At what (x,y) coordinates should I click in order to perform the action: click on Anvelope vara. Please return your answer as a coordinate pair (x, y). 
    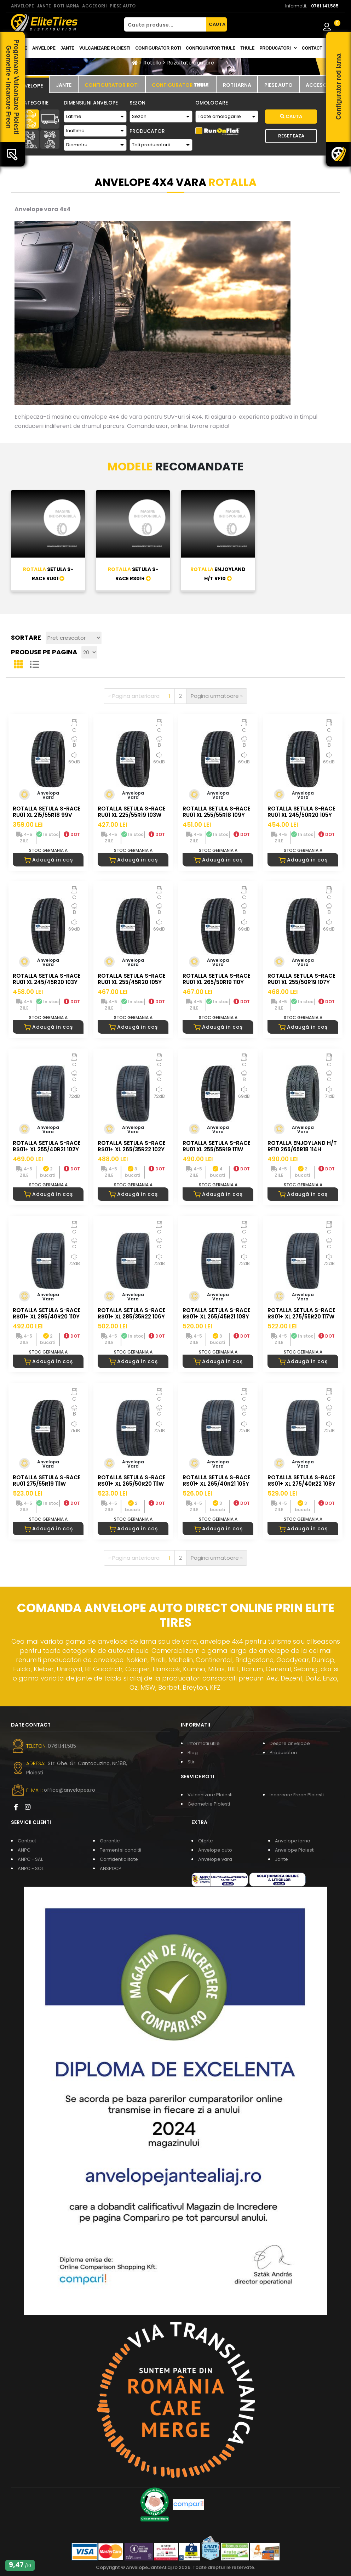
    Looking at the image, I should click on (215, 1859).